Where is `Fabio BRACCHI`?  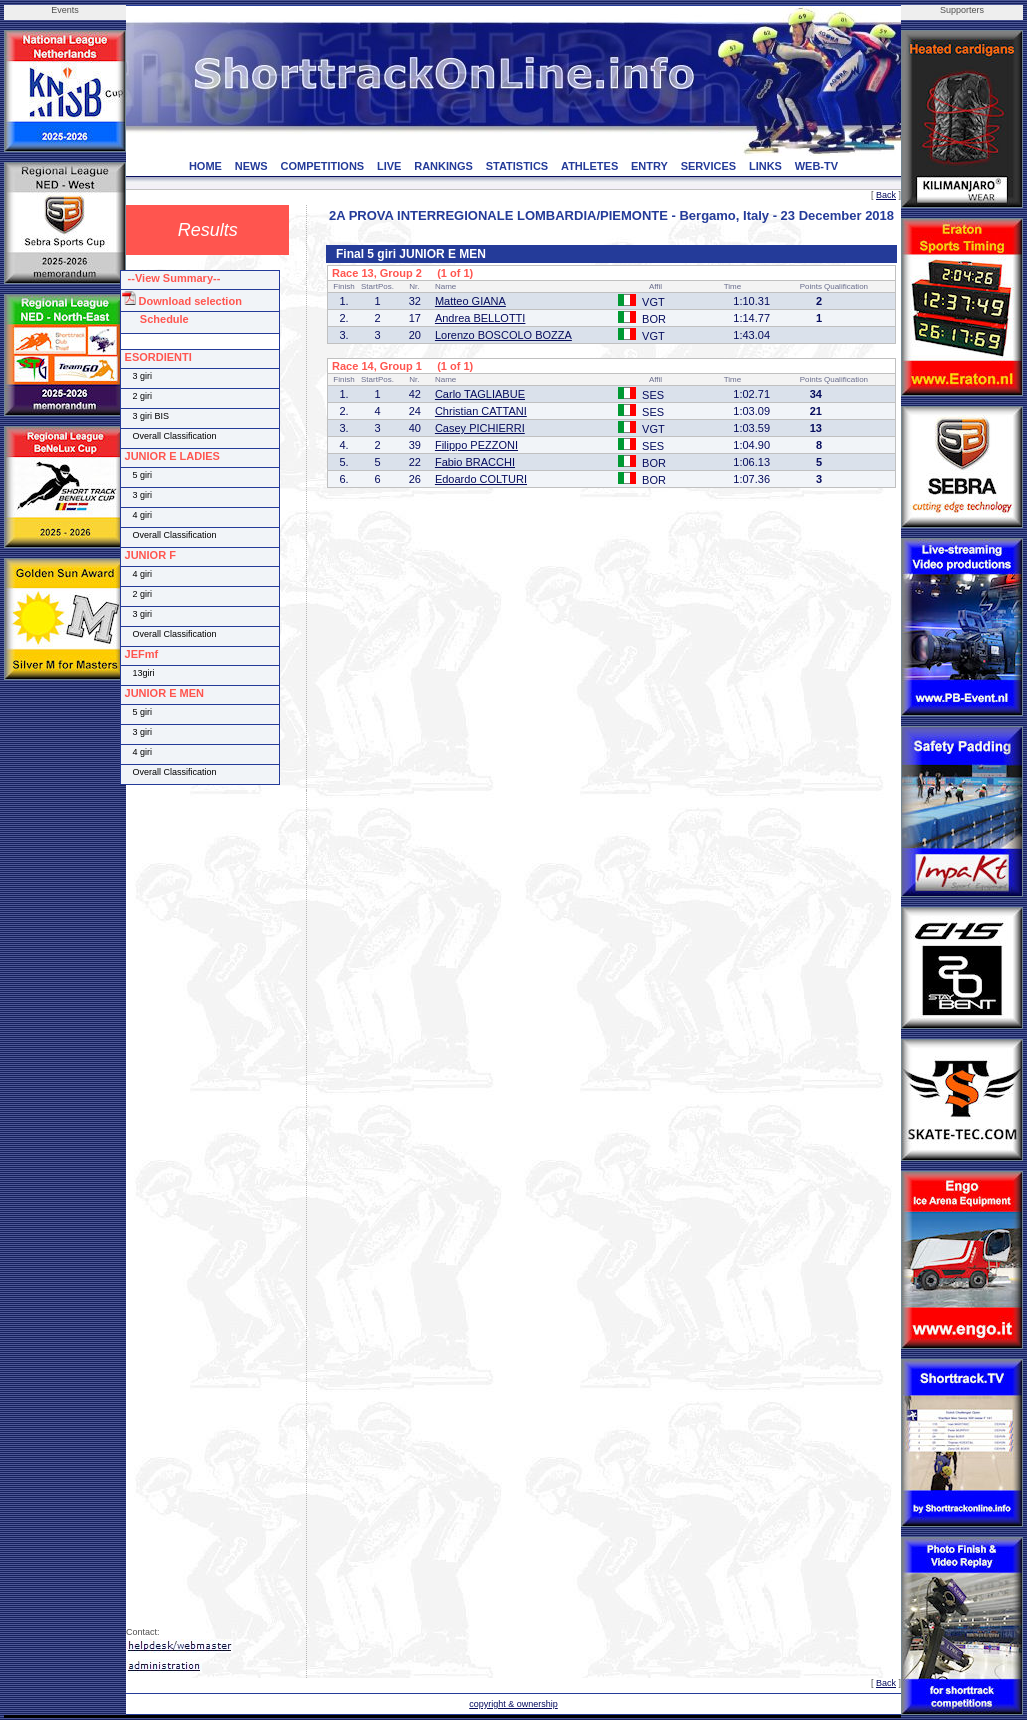 Fabio BRACCHI is located at coordinates (475, 462).